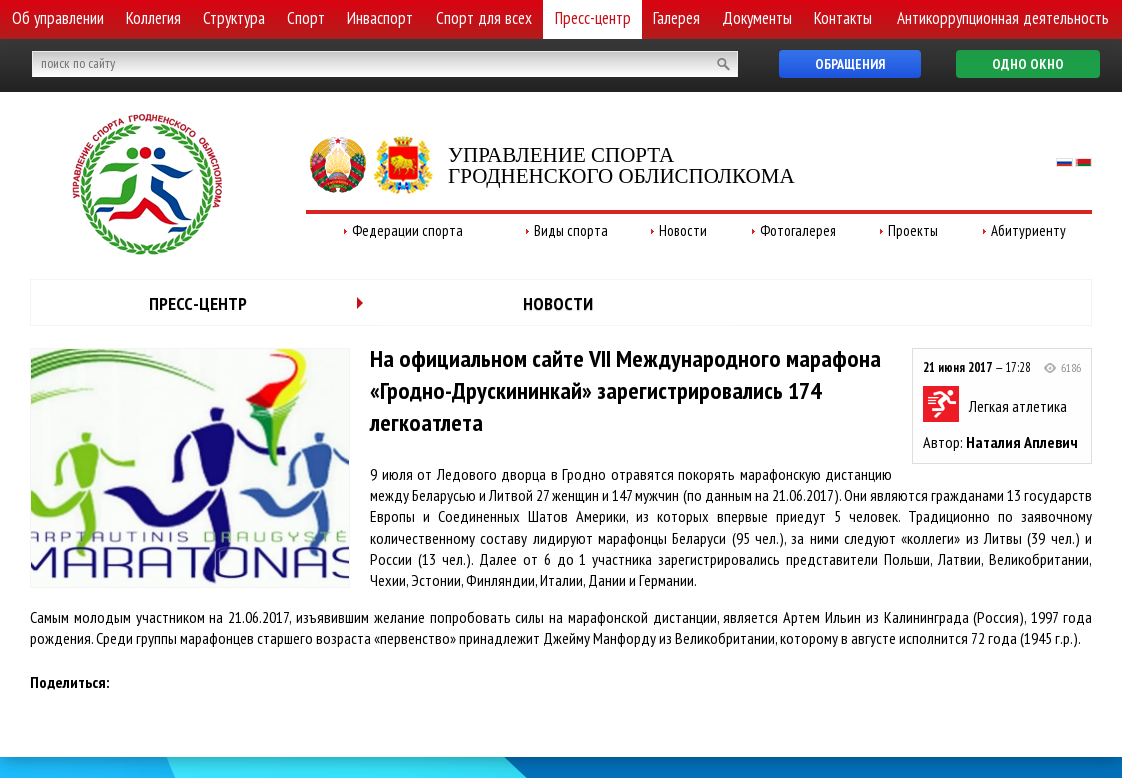  What do you see at coordinates (850, 64) in the screenshot?
I see `Обращения` at bounding box center [850, 64].